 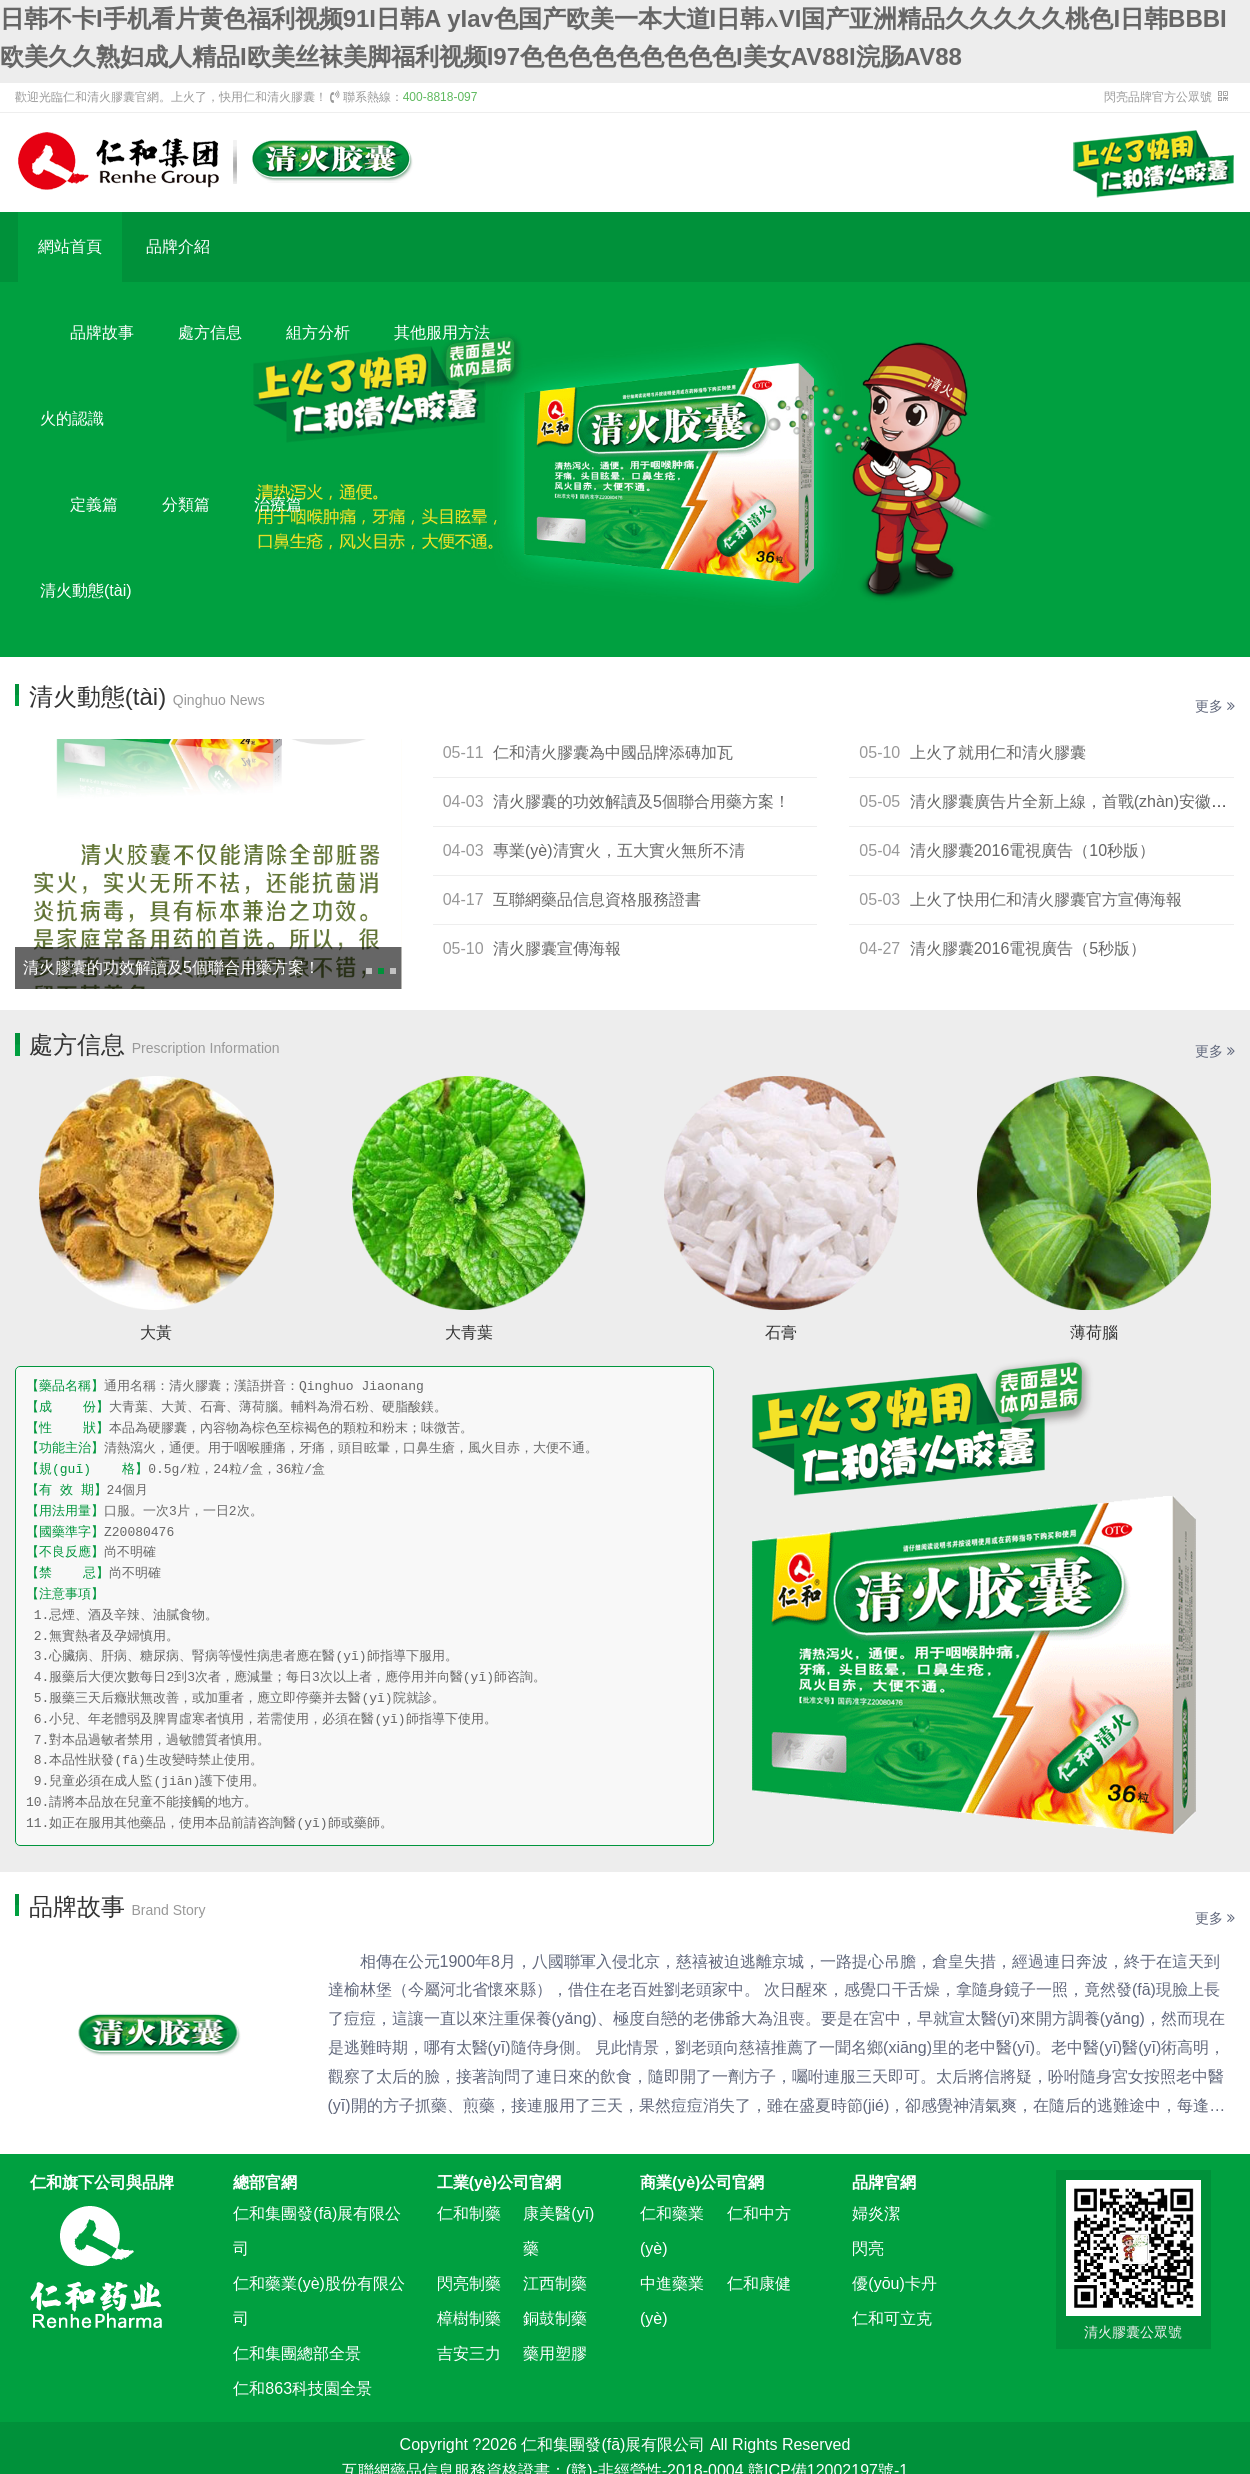 I want to click on 清火膠囊的功效解讀及5個聯合用藥方案！, so click(x=171, y=967).